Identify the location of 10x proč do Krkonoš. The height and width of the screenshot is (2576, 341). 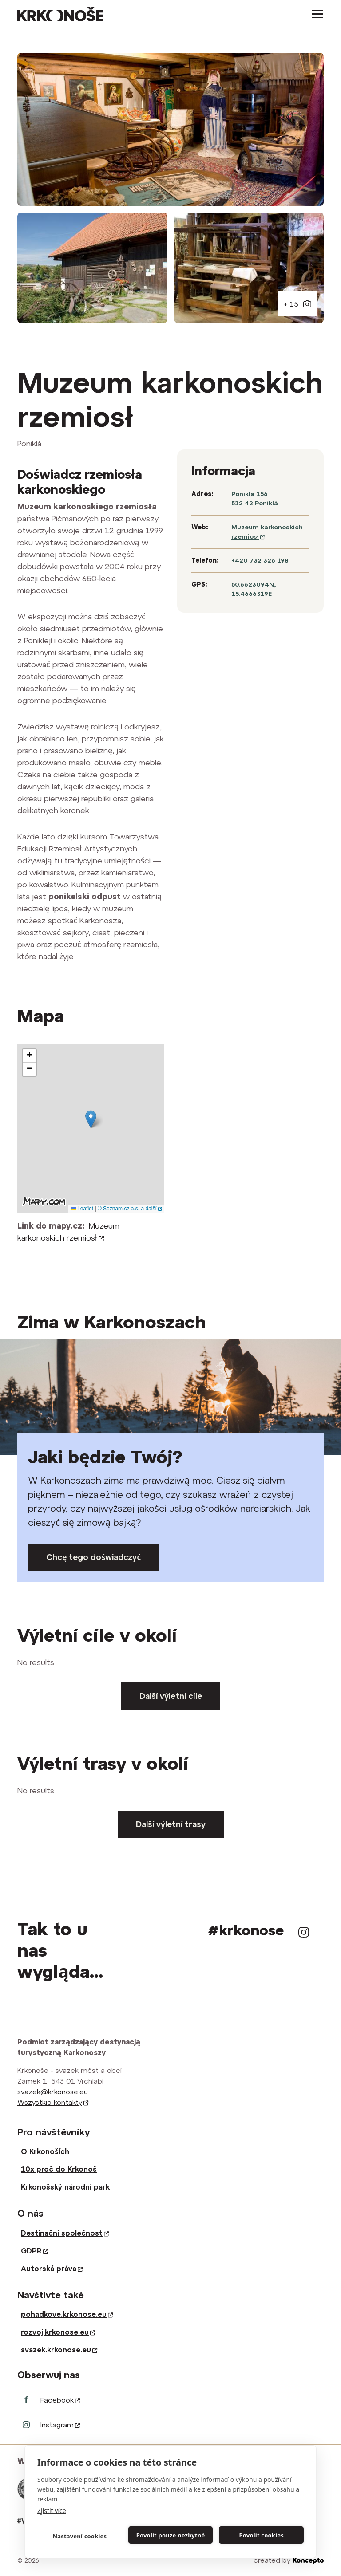
(59, 2169).